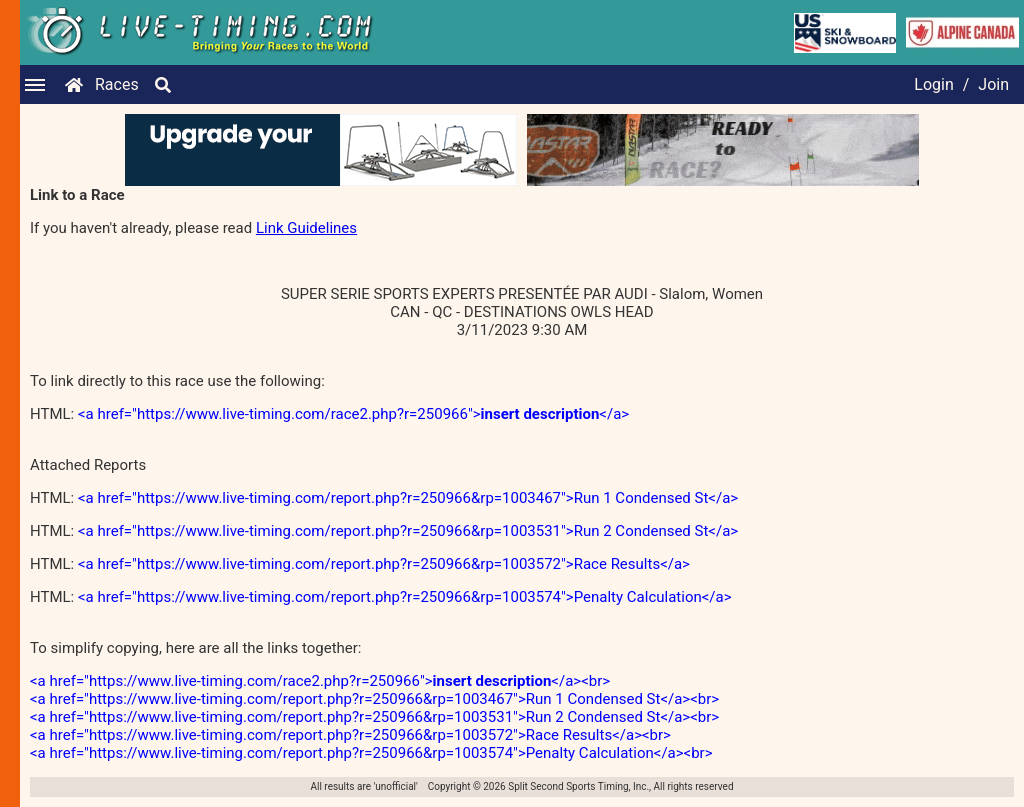 Image resolution: width=1024 pixels, height=807 pixels. Describe the element at coordinates (306, 228) in the screenshot. I see `Link Guidelines` at that location.